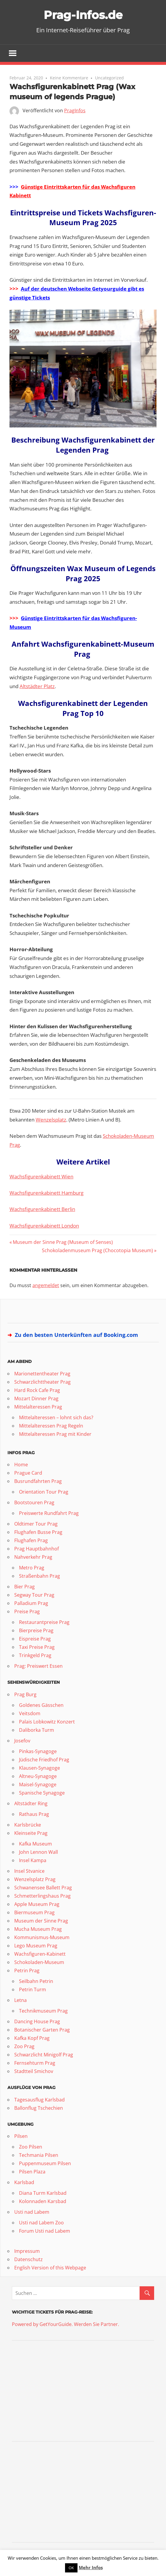  Describe the element at coordinates (32, 1860) in the screenshot. I see `Insel Kampa` at that location.